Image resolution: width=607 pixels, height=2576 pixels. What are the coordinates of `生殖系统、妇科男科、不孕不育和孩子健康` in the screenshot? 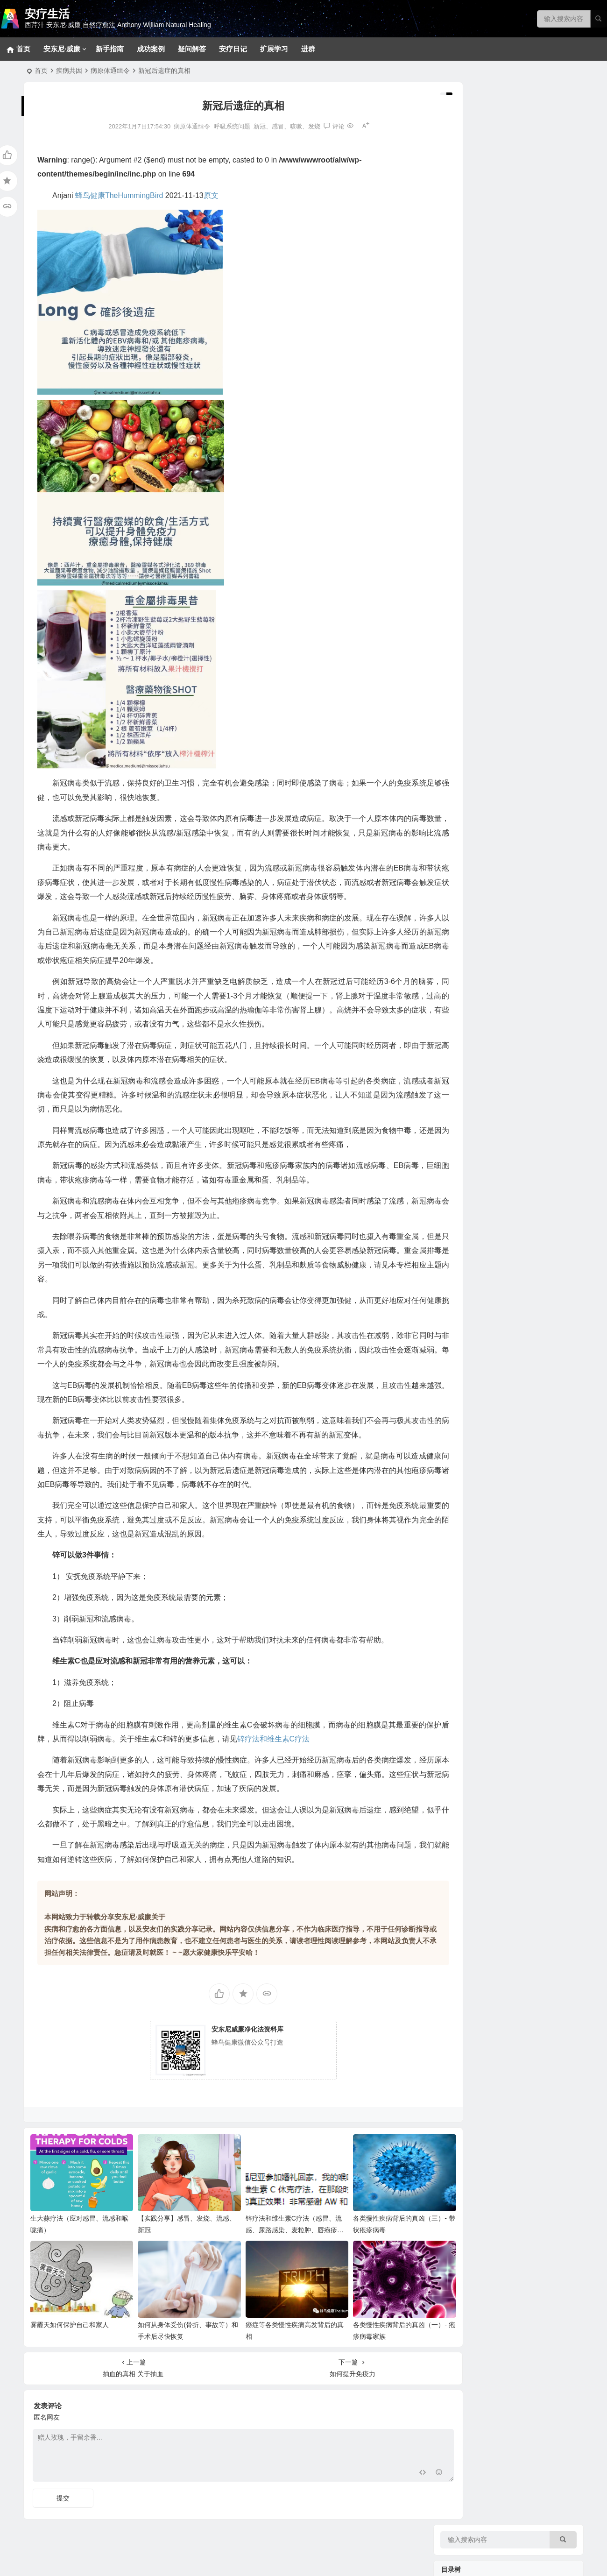 It's located at (516, 380).